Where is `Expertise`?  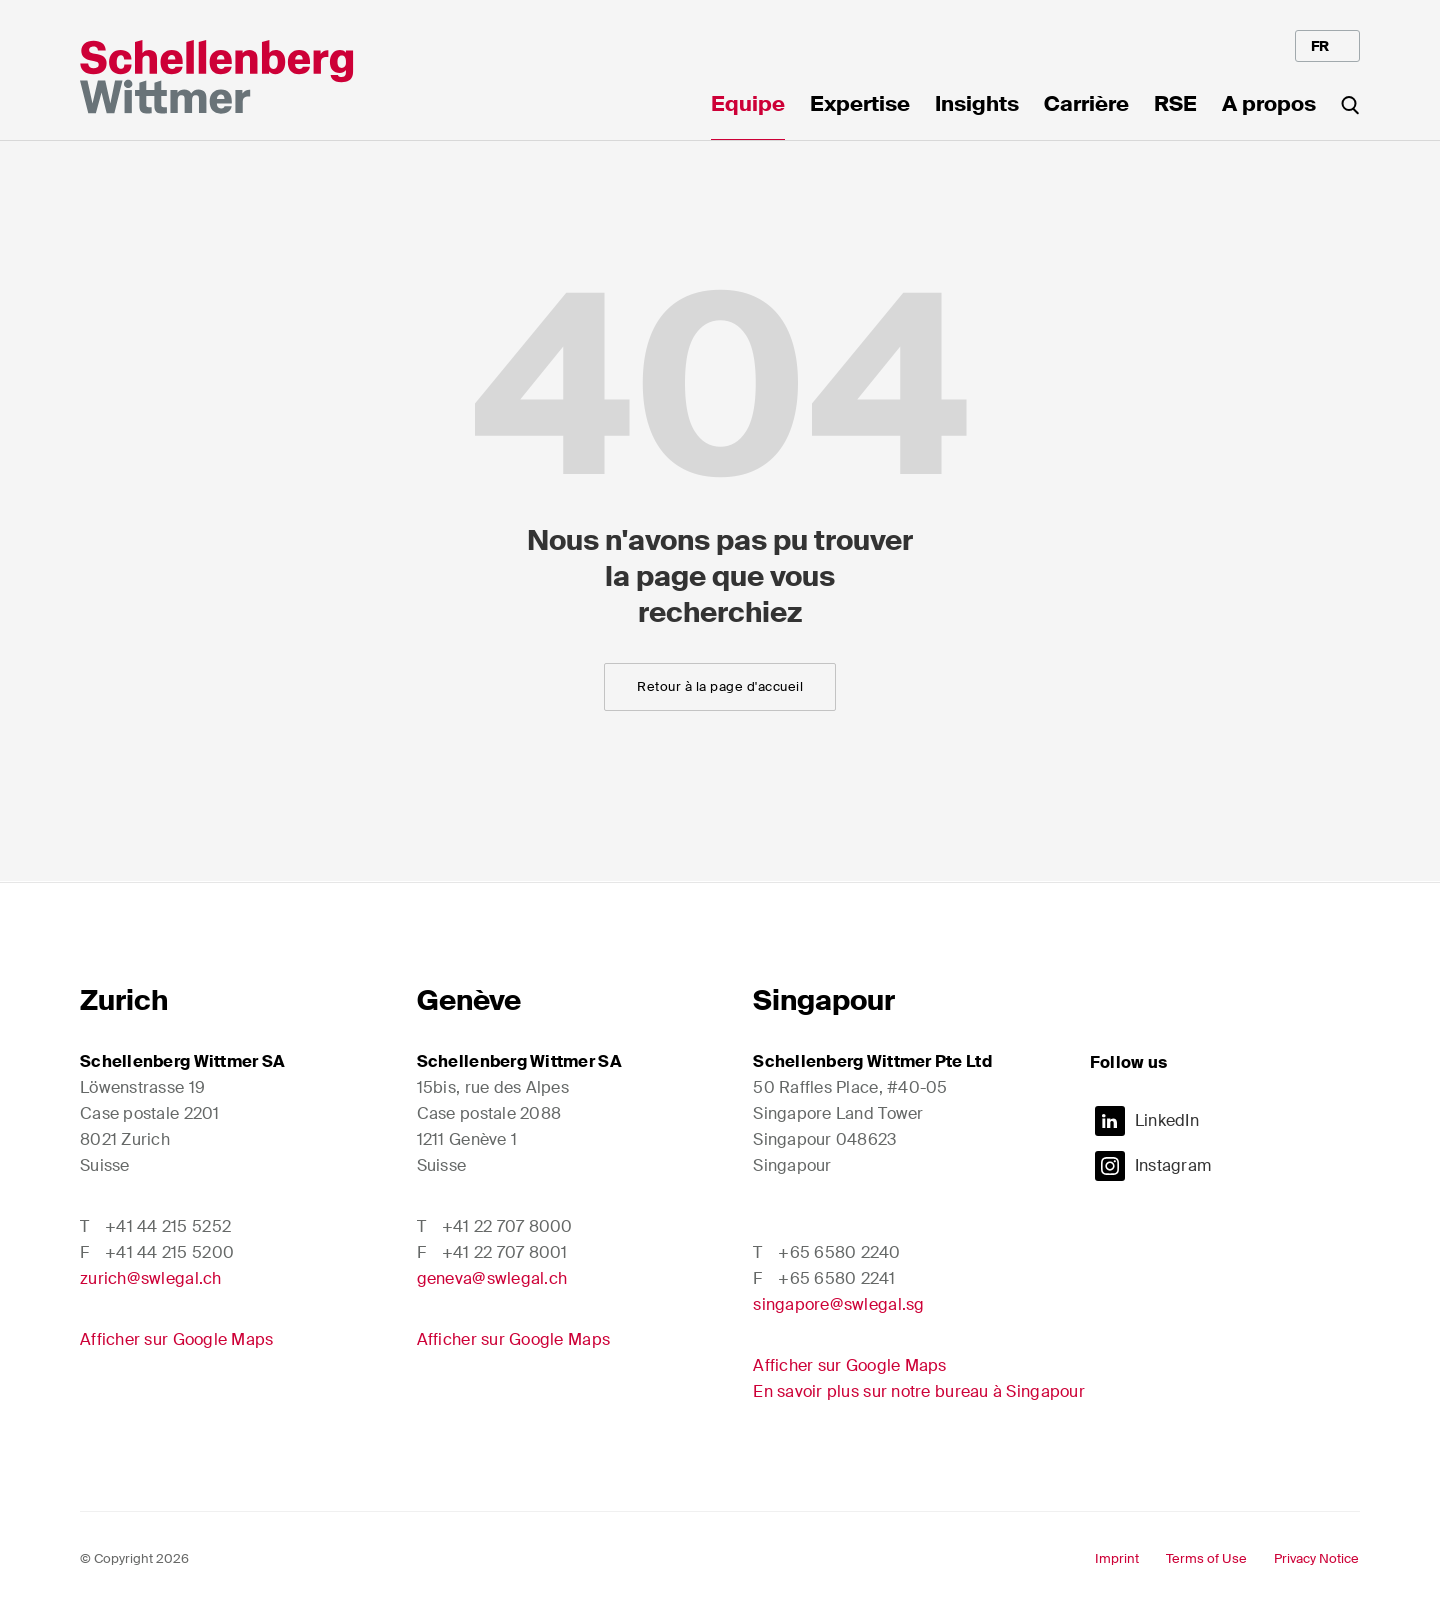
Expertise is located at coordinates (860, 106).